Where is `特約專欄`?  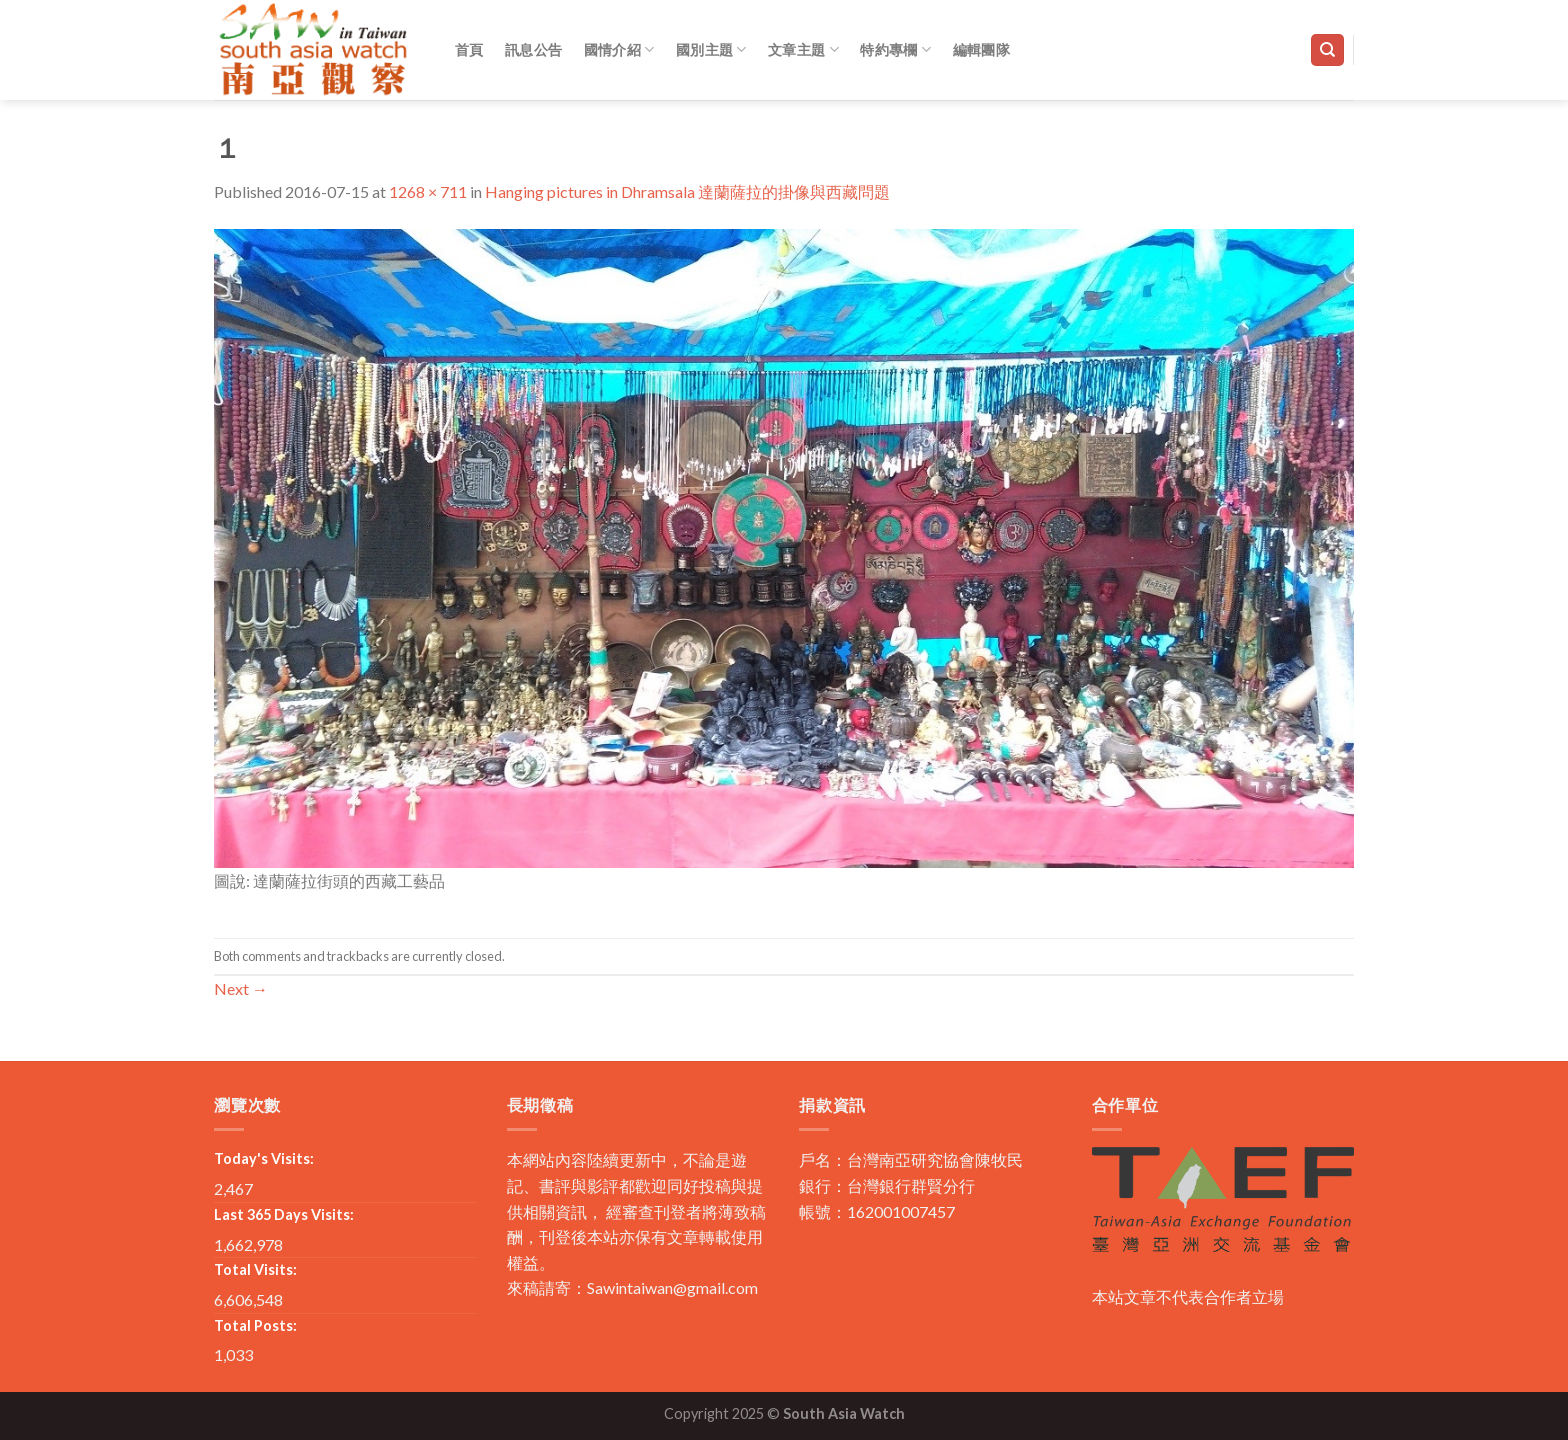 特約專欄 is located at coordinates (895, 49).